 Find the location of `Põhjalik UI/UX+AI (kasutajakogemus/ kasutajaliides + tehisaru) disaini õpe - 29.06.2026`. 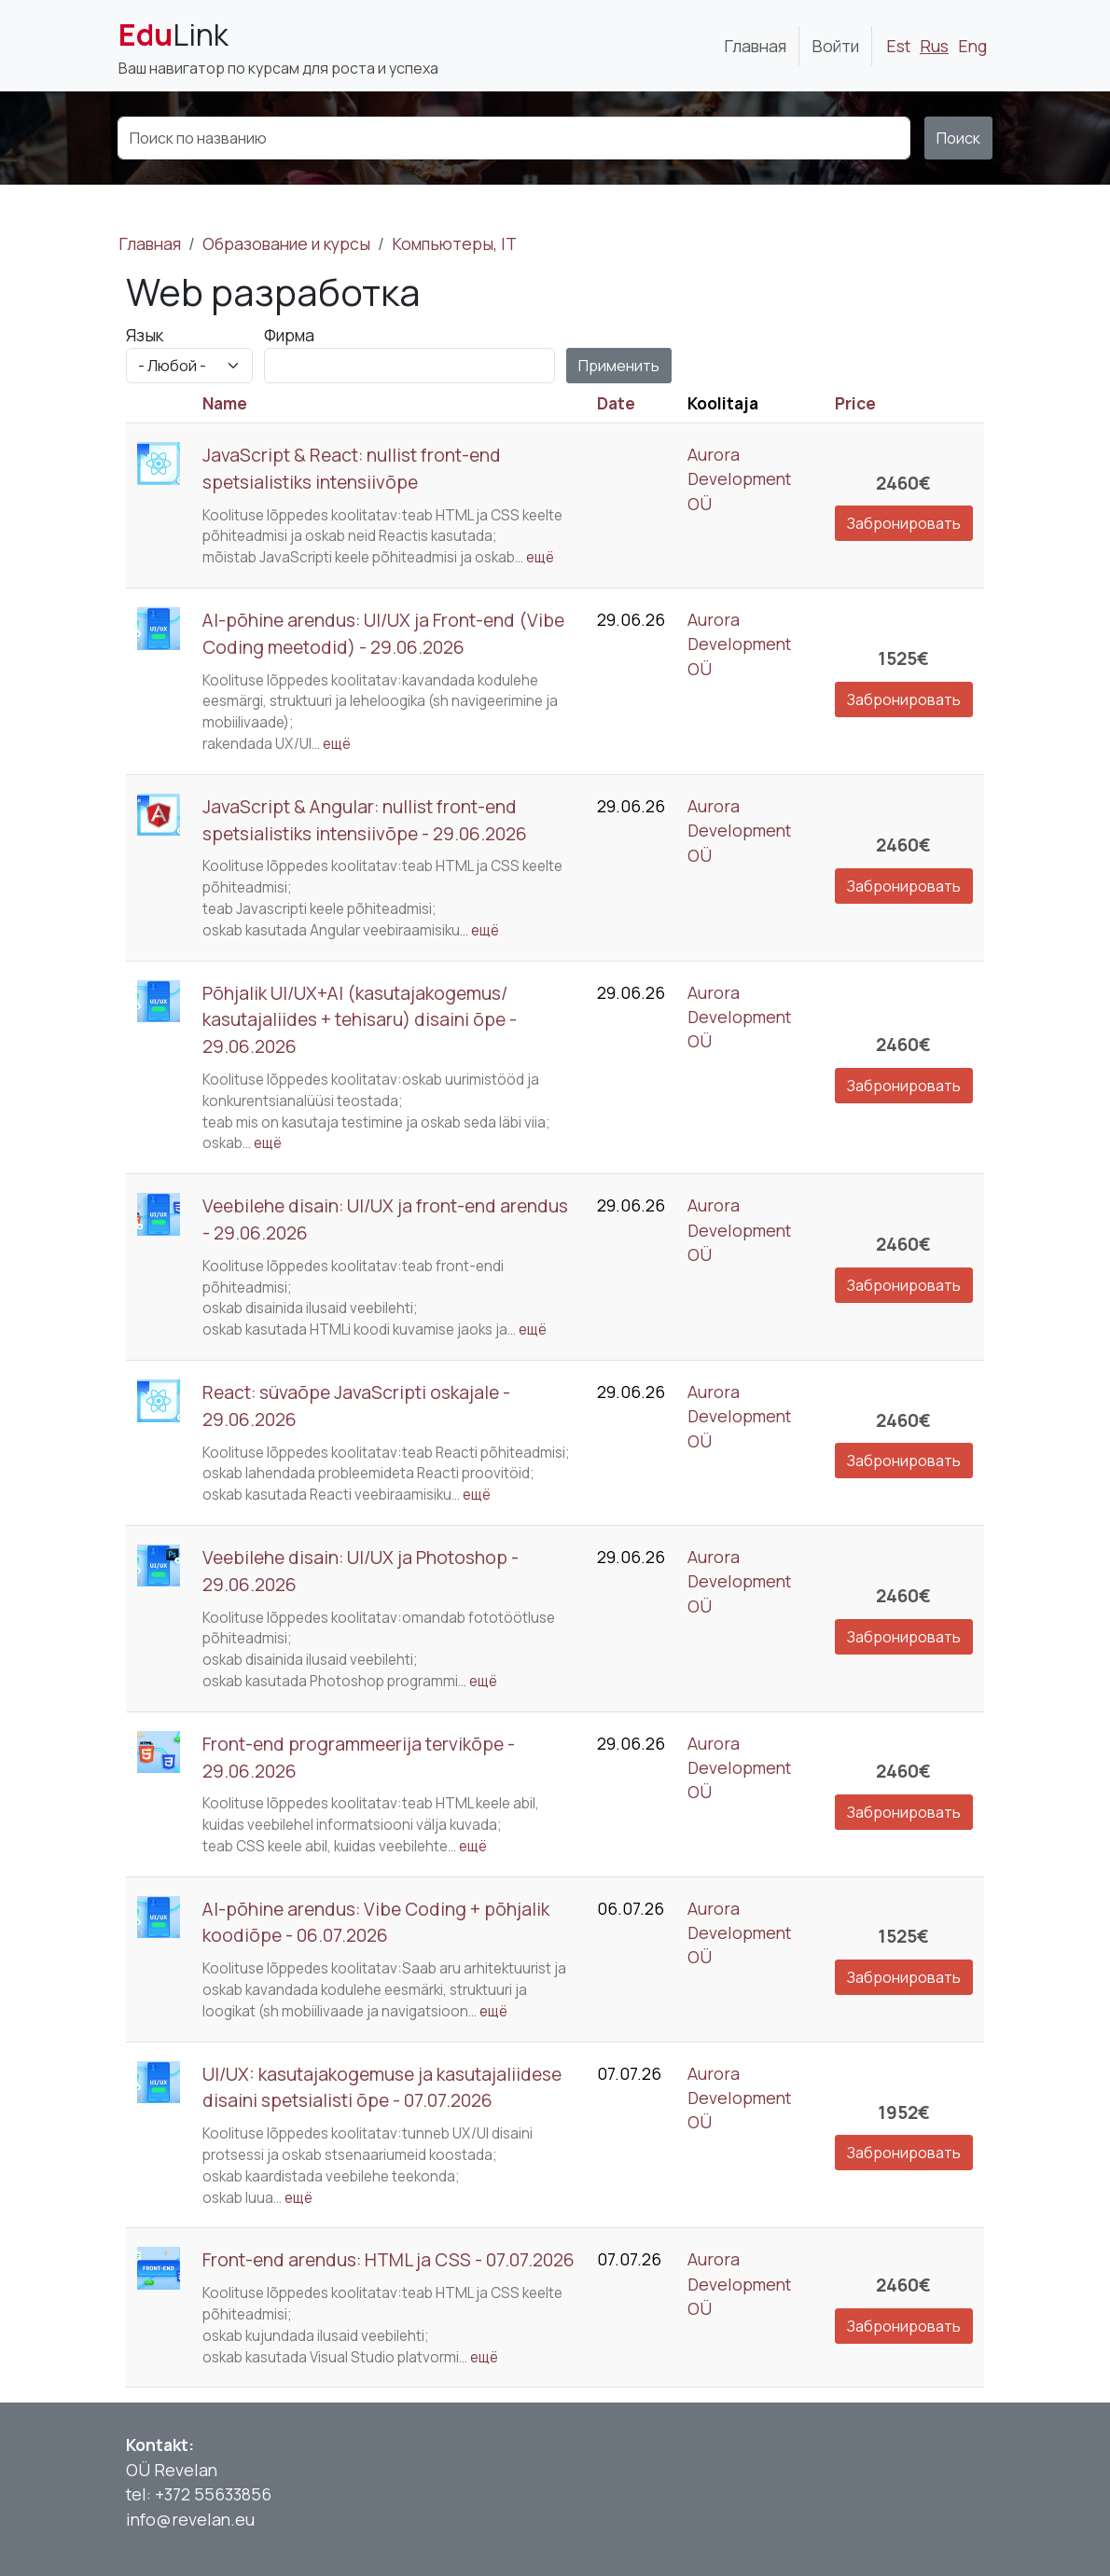

Põhjalik UI/UX+AI (kasutajakogemus/ kasutajaliides + tehisaru) disaini õpe - 29.06.2026 is located at coordinates (359, 1020).